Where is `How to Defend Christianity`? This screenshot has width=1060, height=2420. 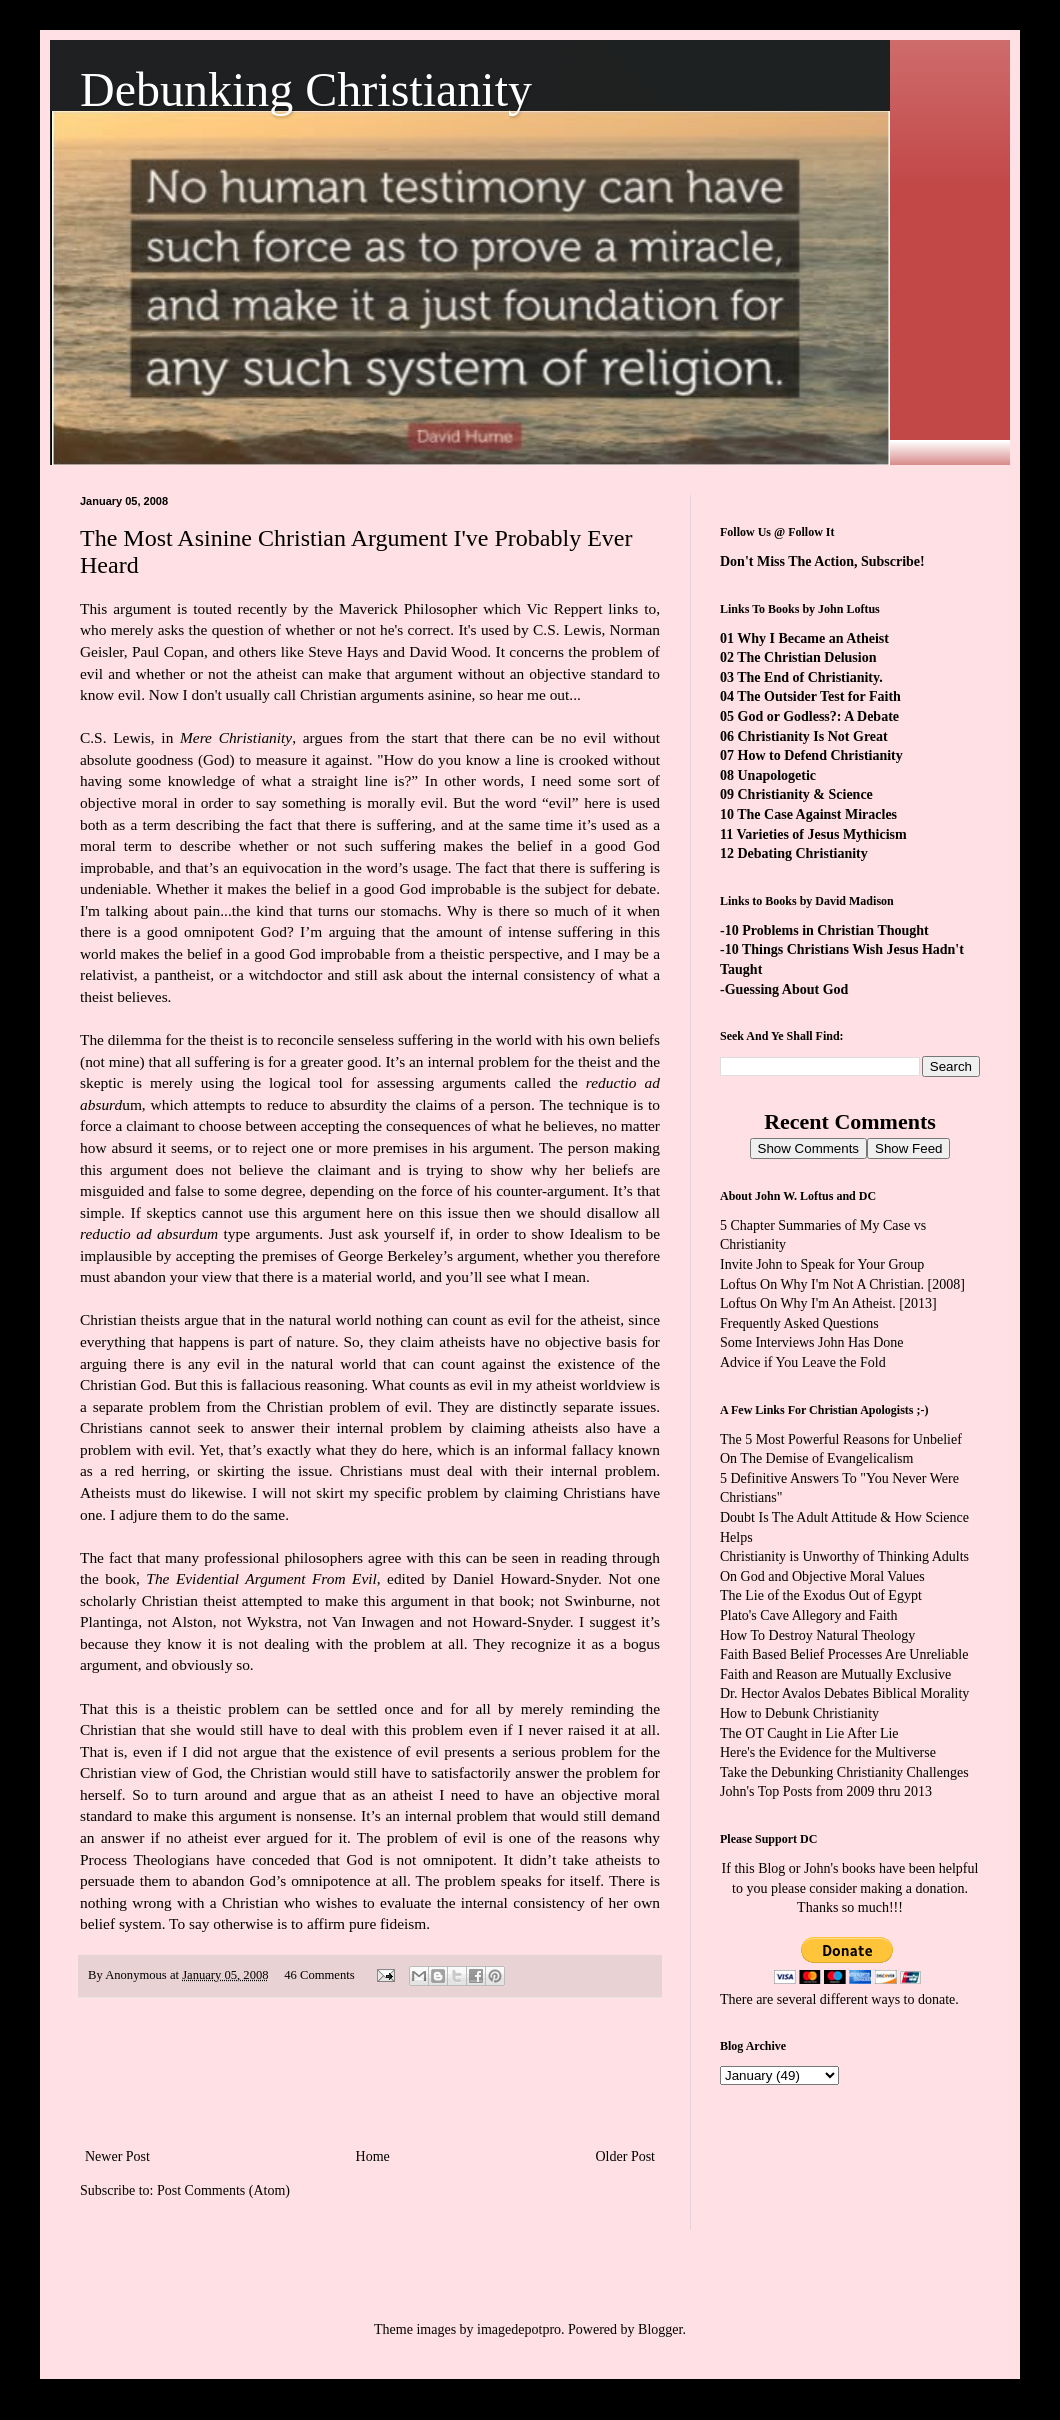 How to Defend Christianity is located at coordinates (820, 755).